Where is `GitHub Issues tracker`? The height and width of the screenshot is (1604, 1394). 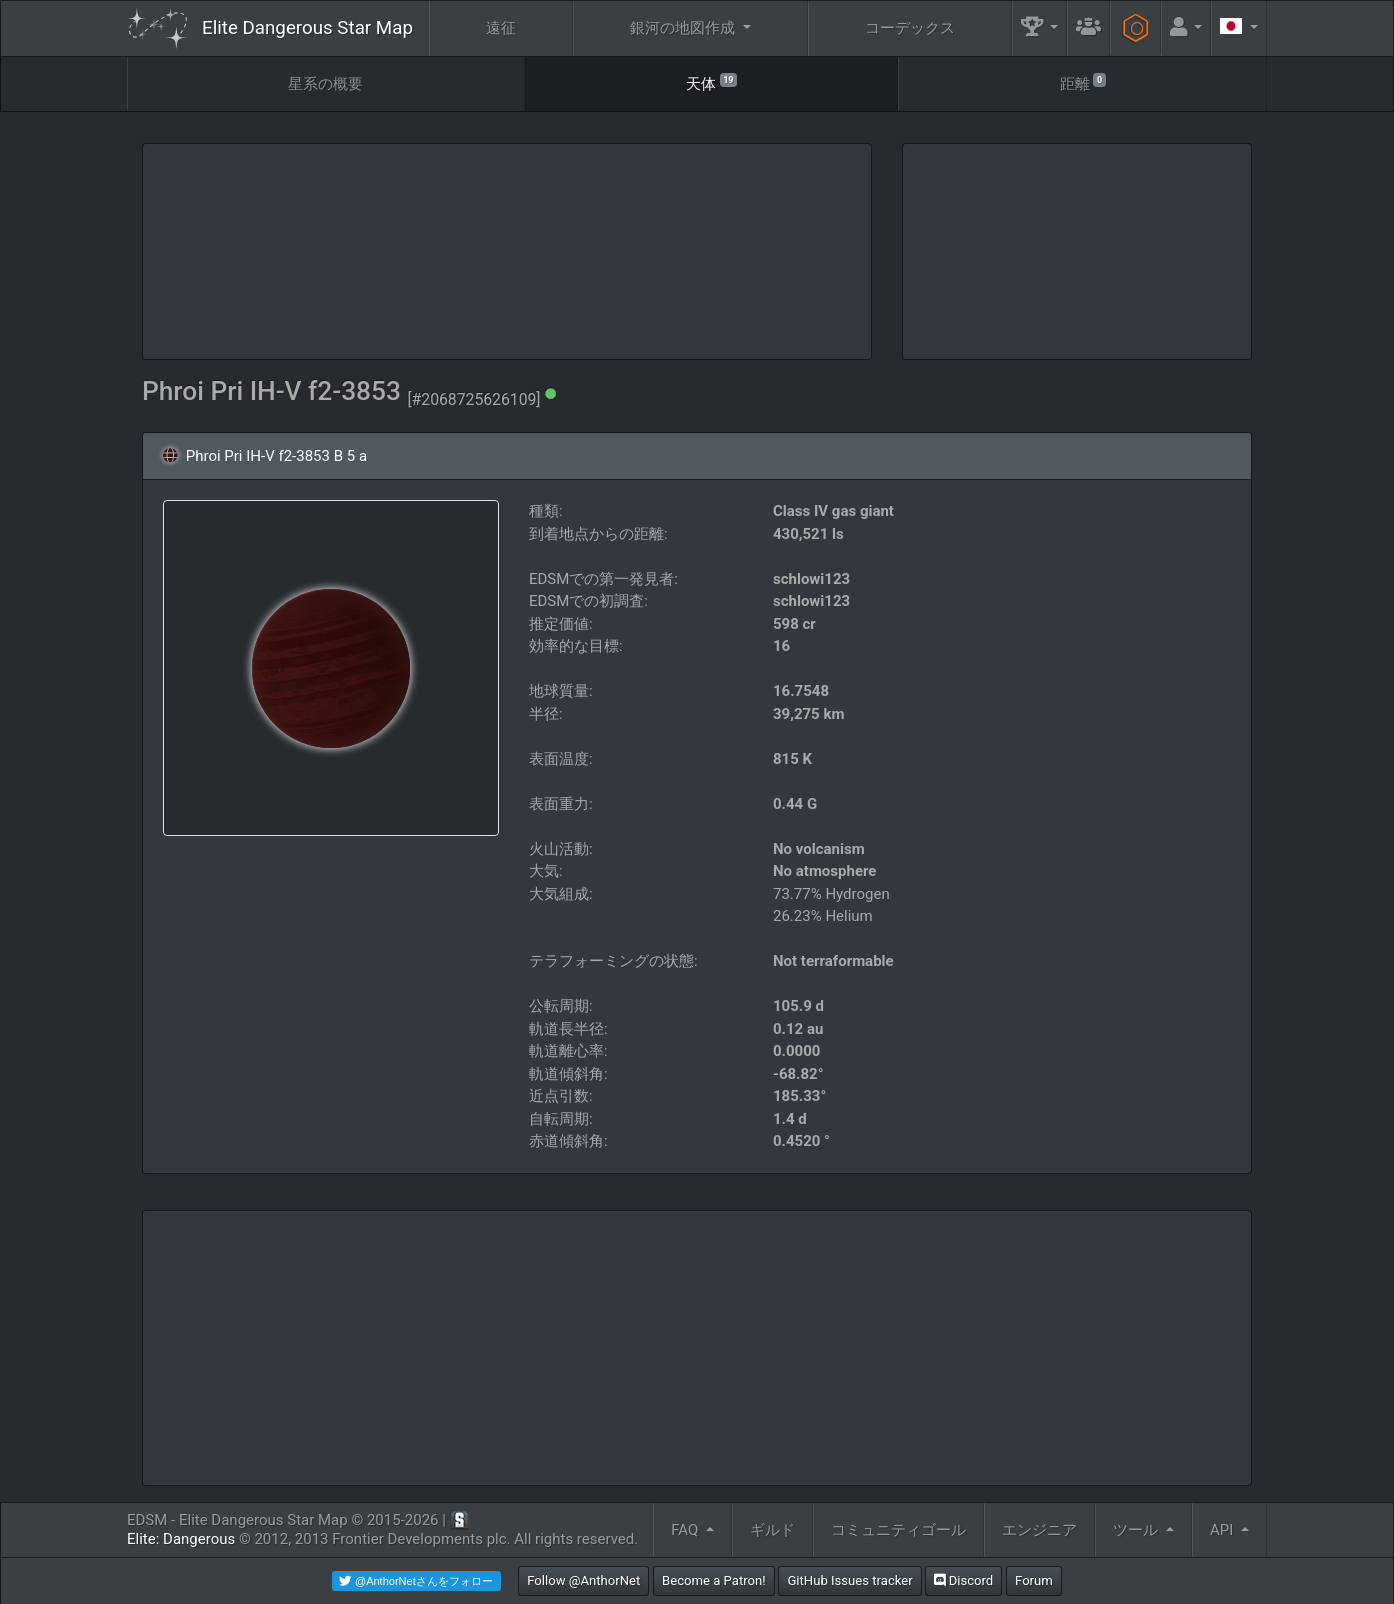 GitHub Issues tracker is located at coordinates (849, 1580).